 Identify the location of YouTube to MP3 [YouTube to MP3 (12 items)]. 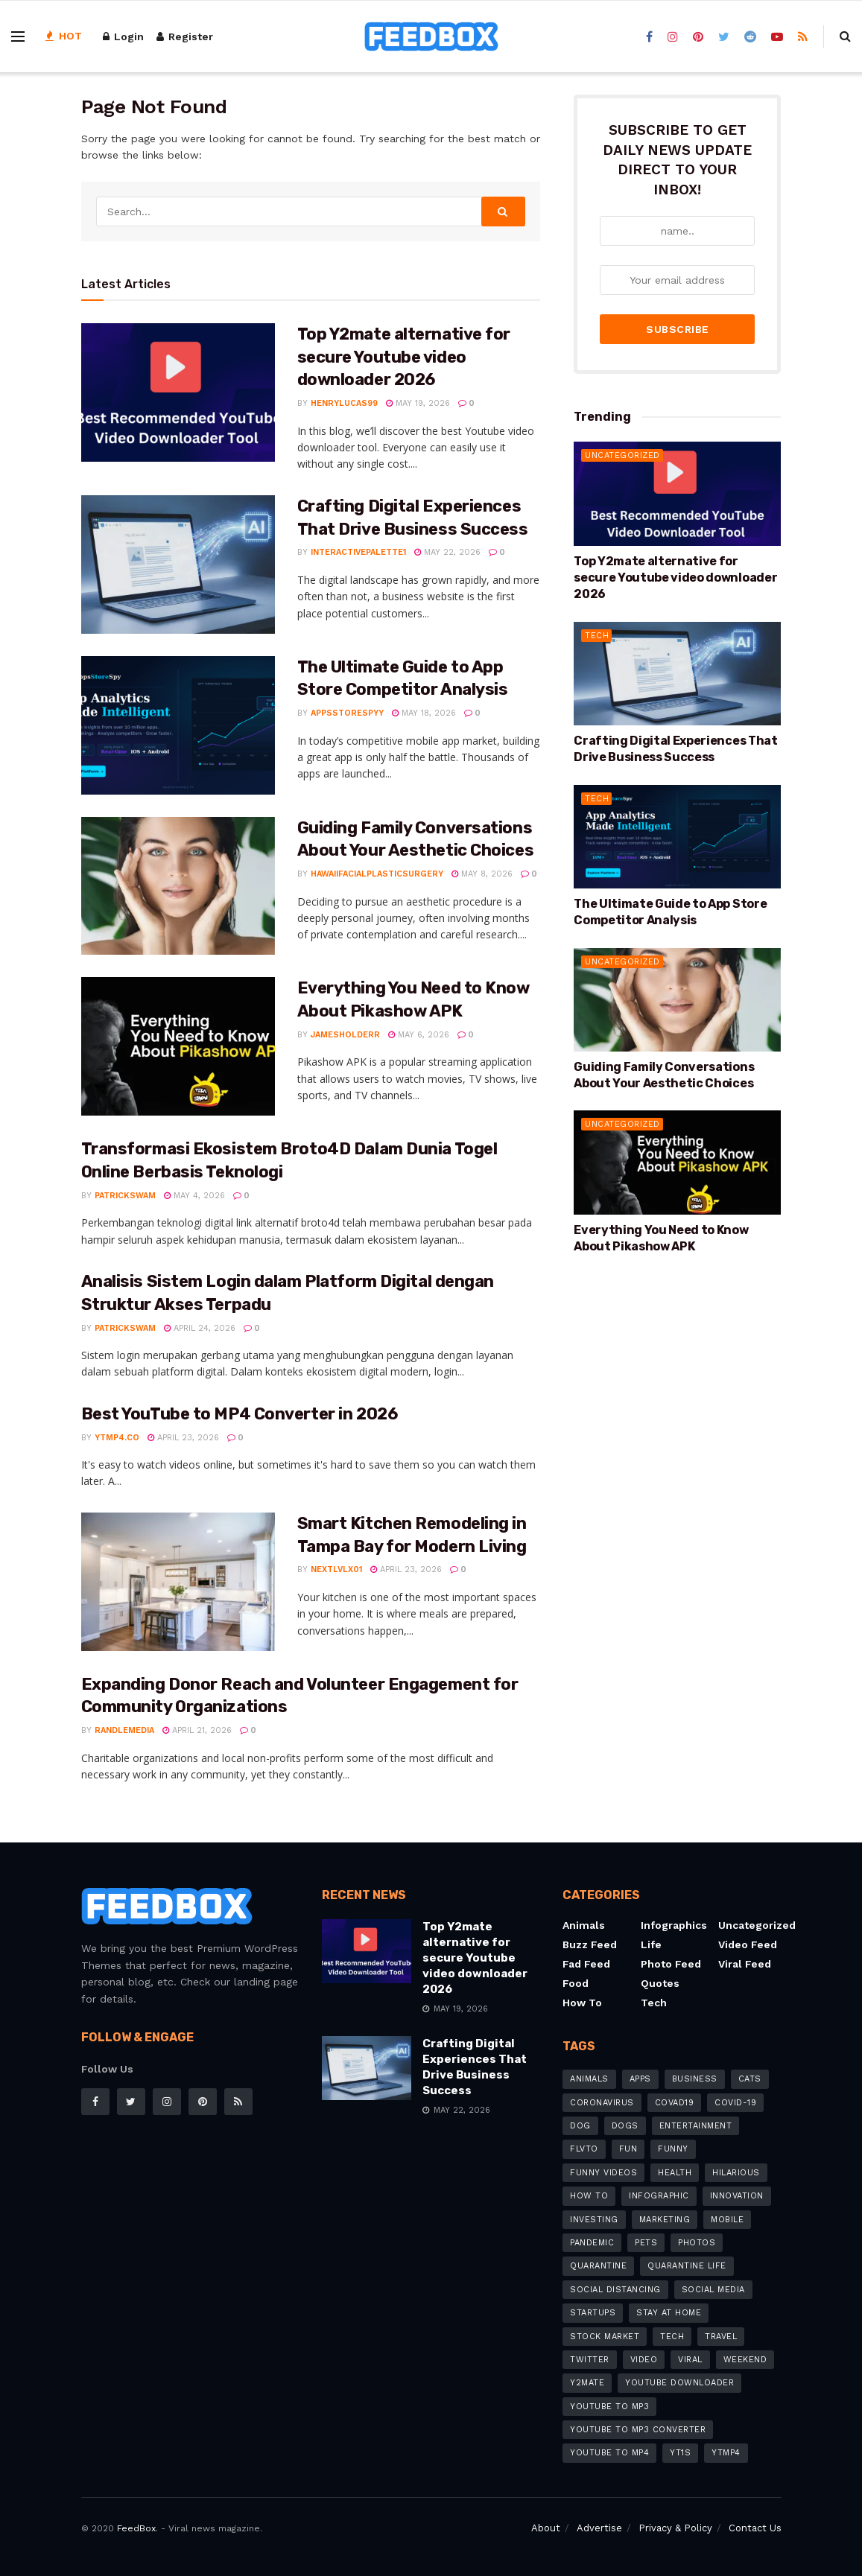
(609, 2406).